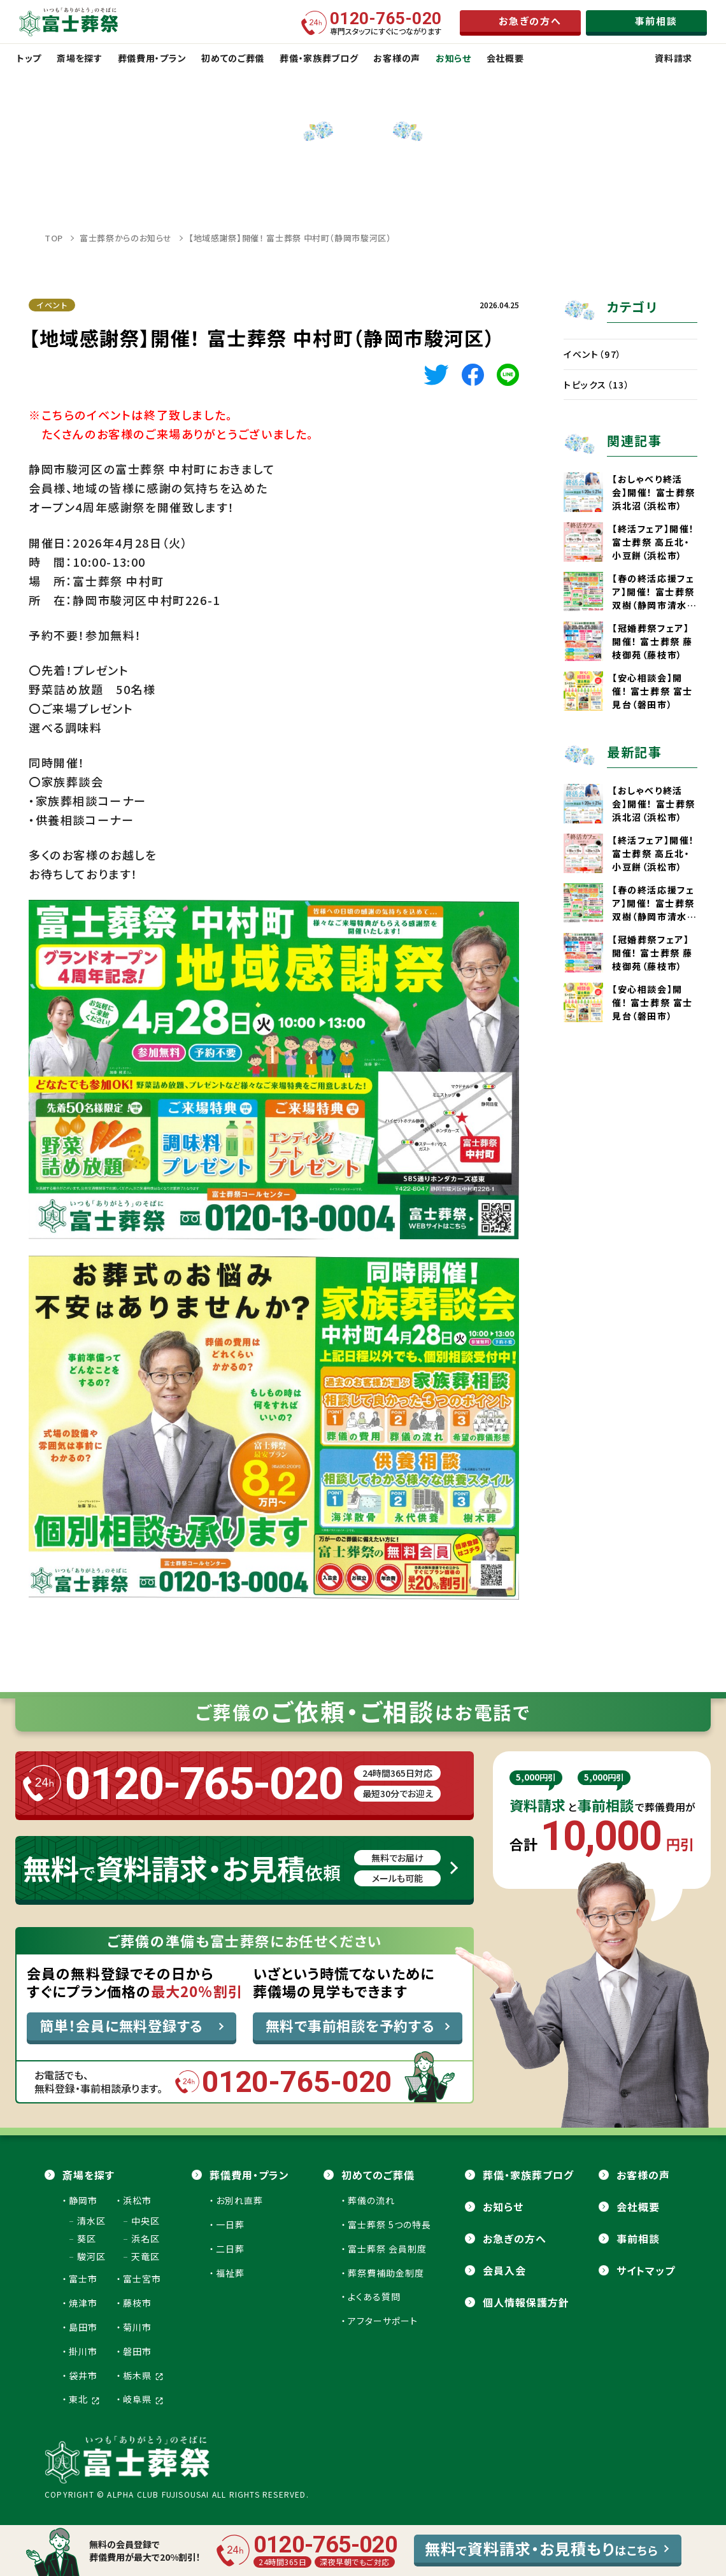 The width and height of the screenshot is (726, 2576). What do you see at coordinates (126, 238) in the screenshot?
I see `富士葬祭からのお知らせ` at bounding box center [126, 238].